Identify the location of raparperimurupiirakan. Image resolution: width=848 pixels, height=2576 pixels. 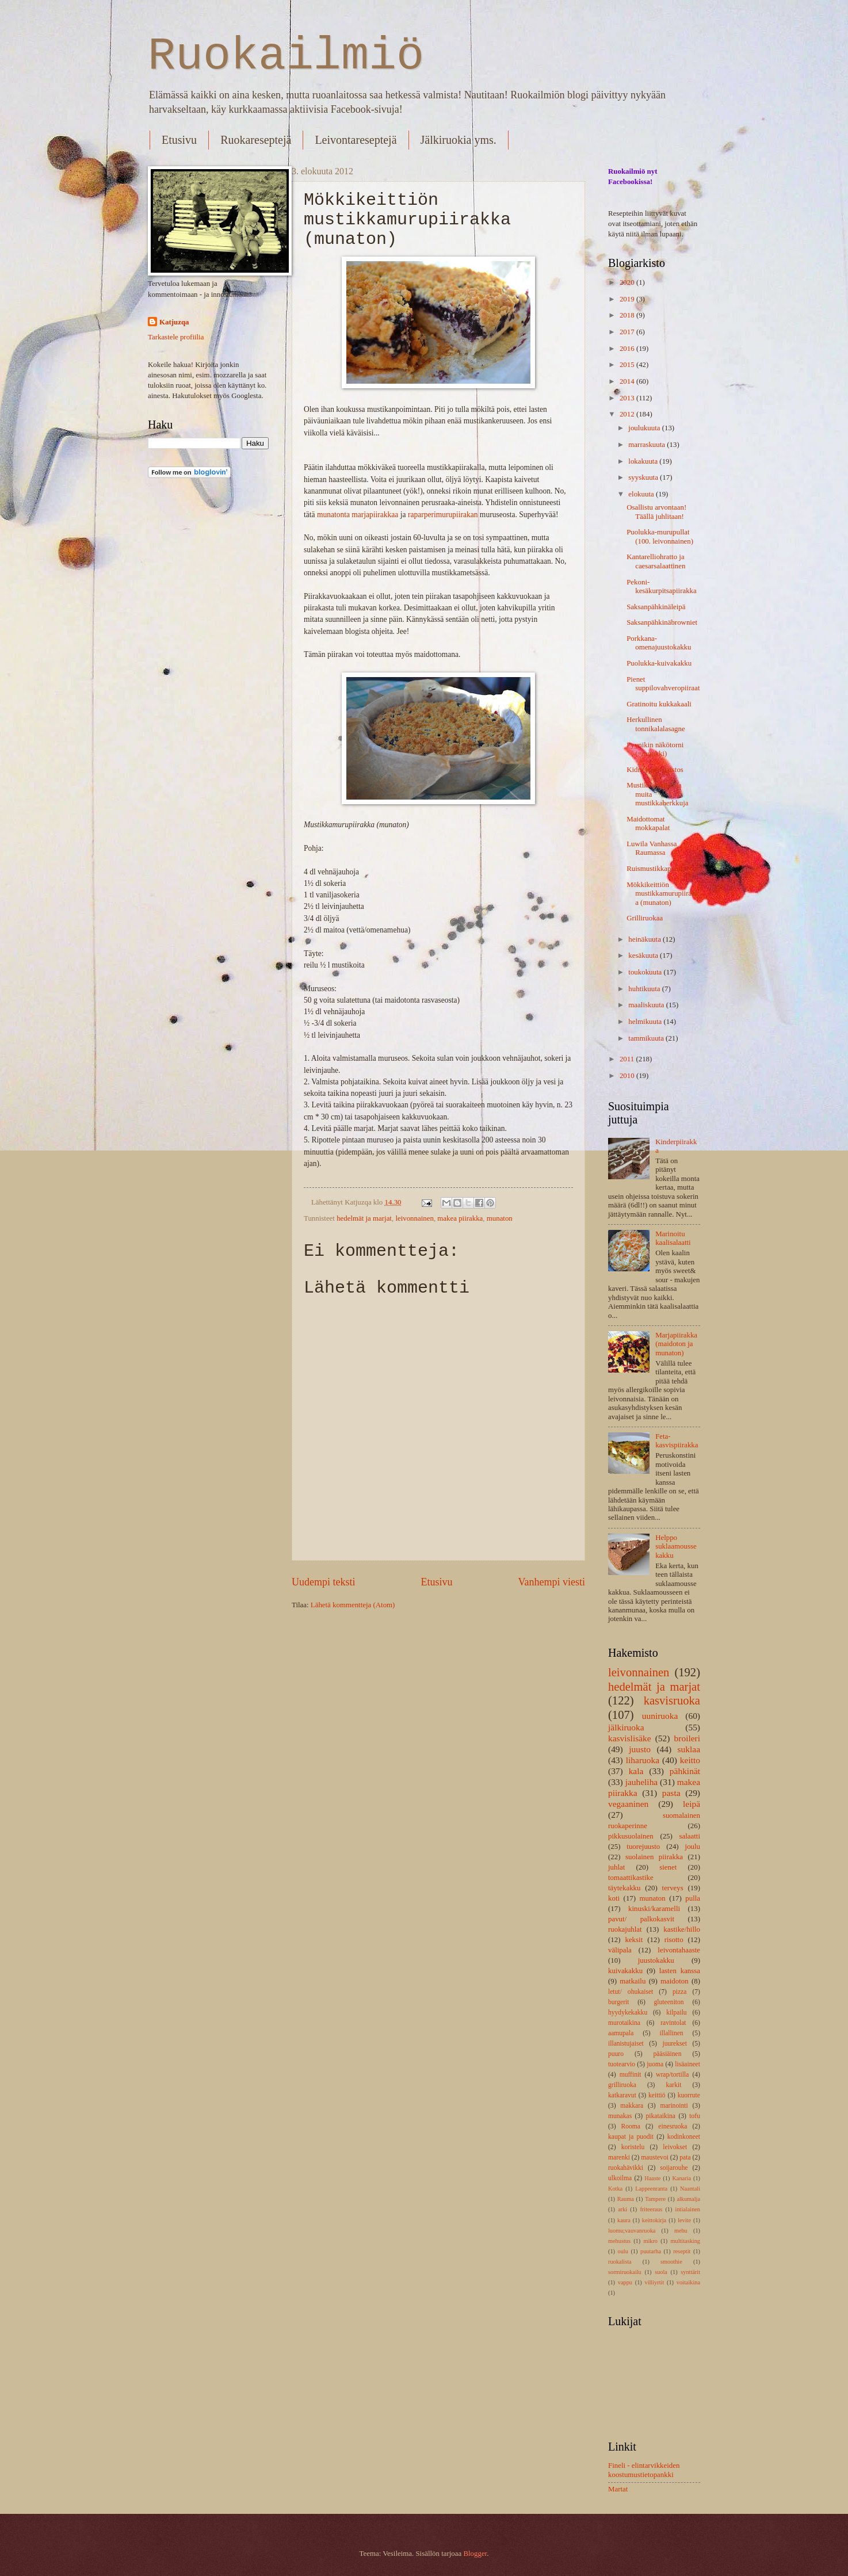
(442, 514).